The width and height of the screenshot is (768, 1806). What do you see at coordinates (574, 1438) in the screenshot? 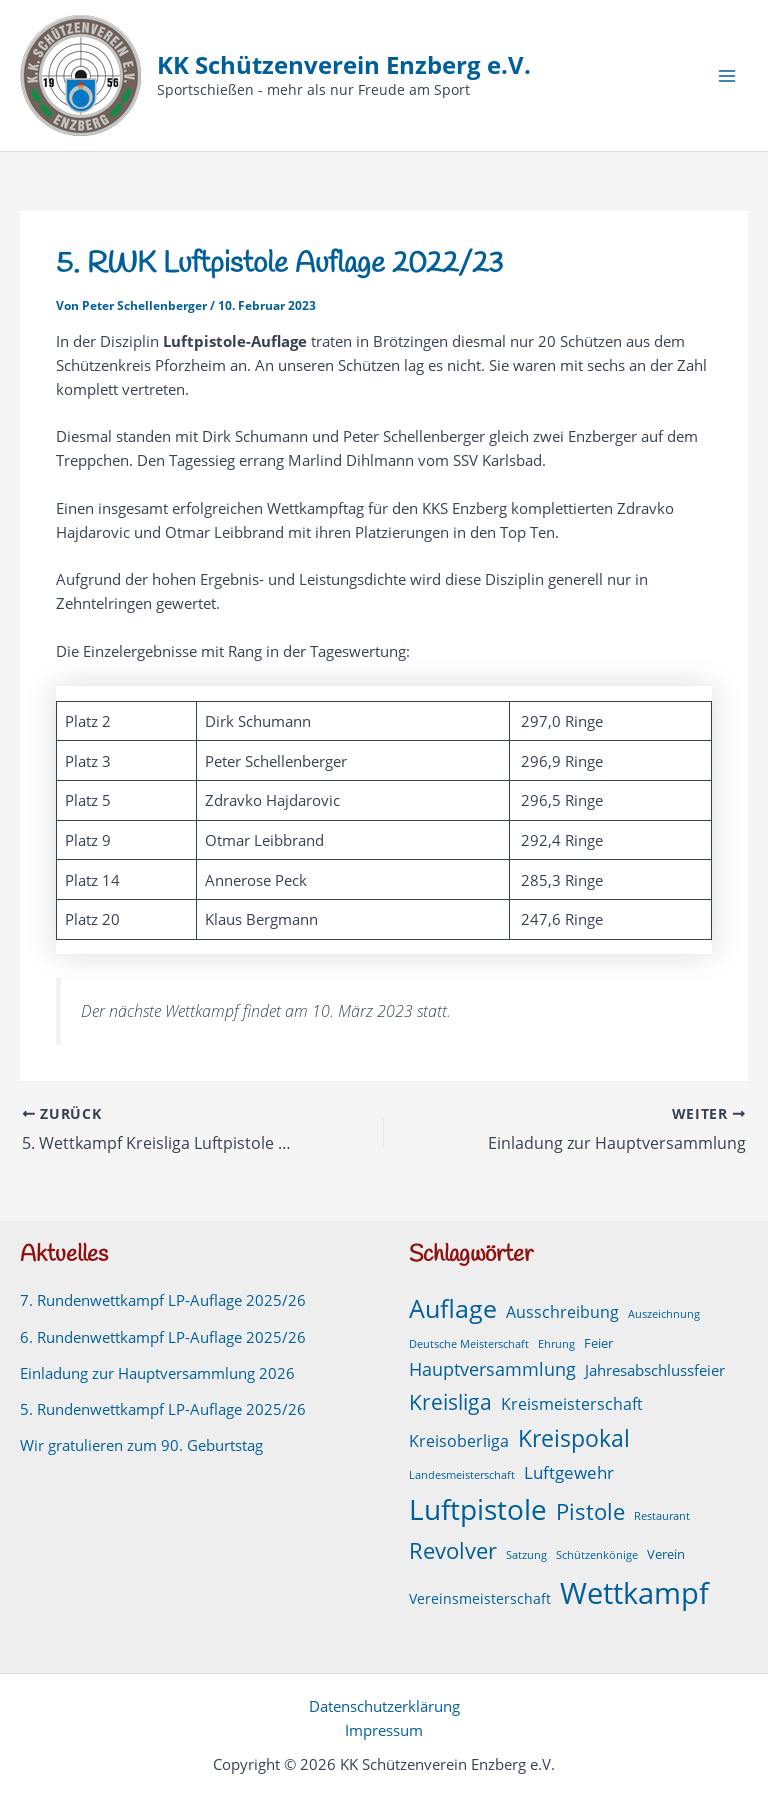
I see `Kreispokal [Kreispokal (29 Einträge)]` at bounding box center [574, 1438].